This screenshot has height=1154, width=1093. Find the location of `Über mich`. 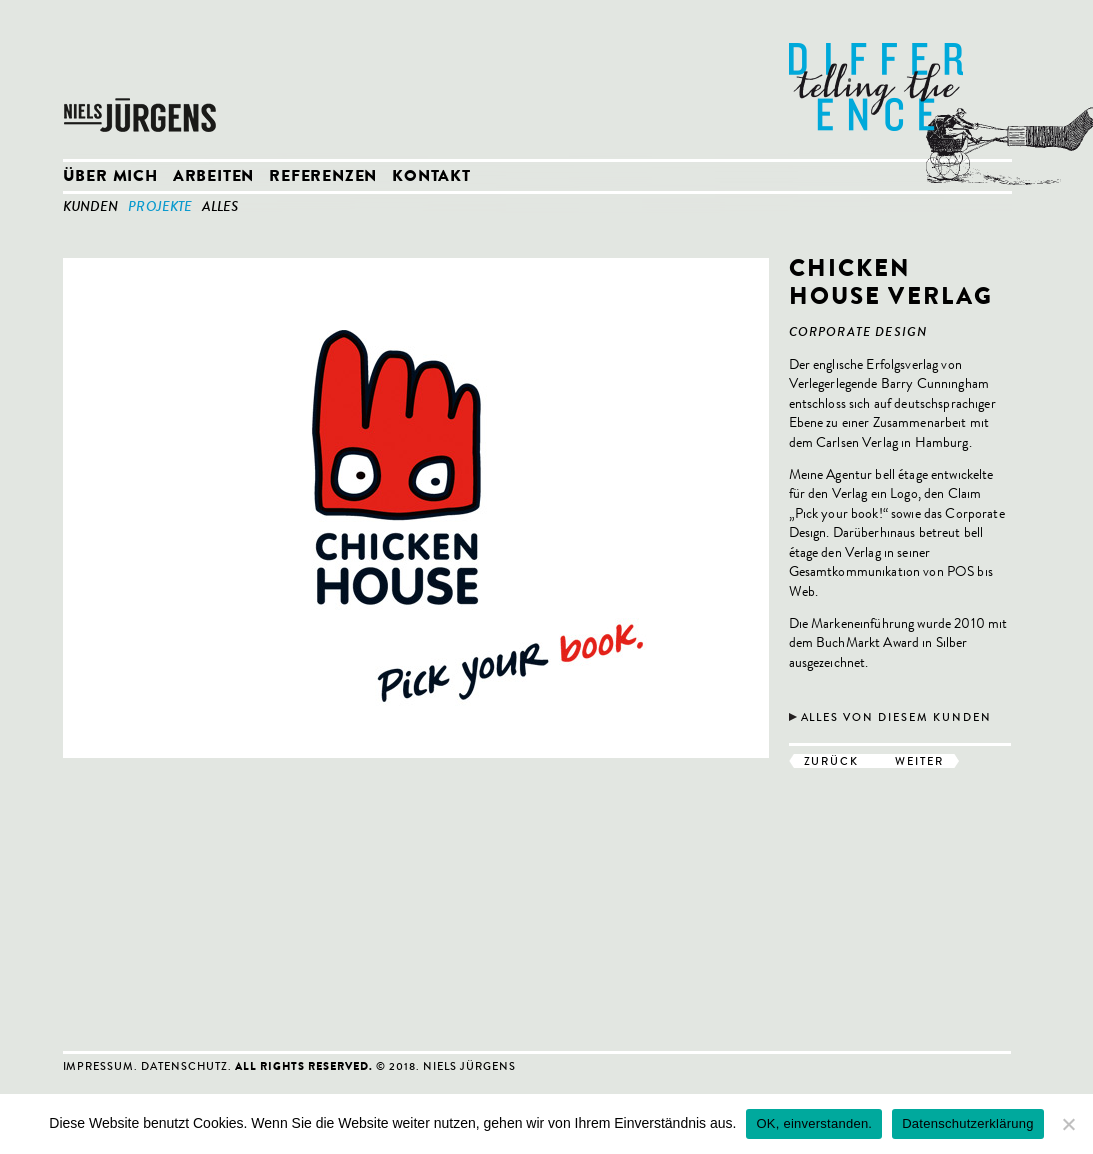

Über mich is located at coordinates (110, 178).